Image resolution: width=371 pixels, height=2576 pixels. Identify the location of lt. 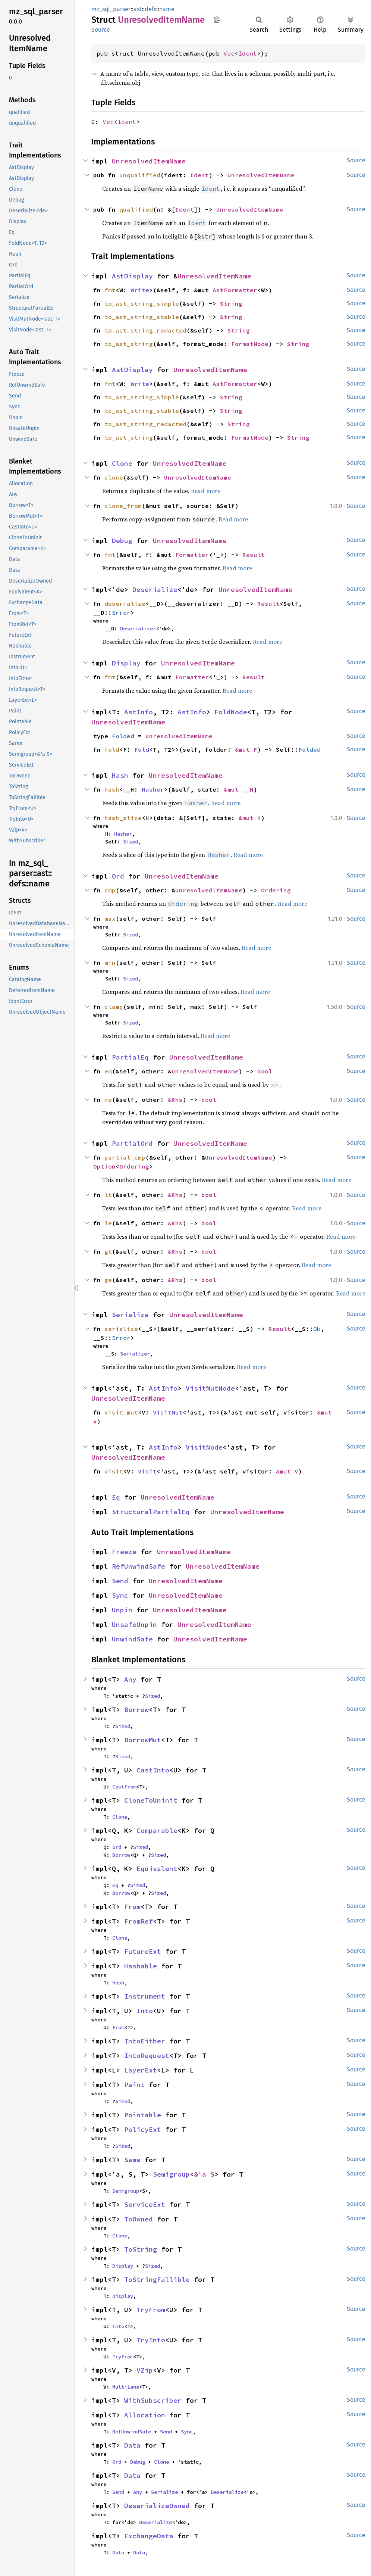
(108, 1194).